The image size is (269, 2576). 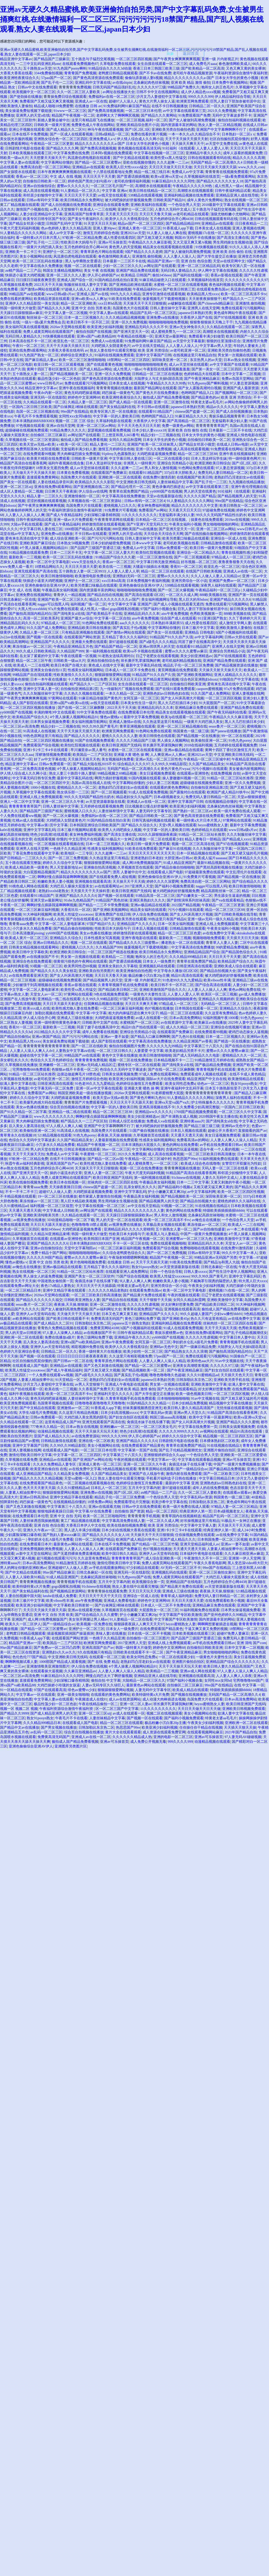 What do you see at coordinates (120, 736) in the screenshot?
I see `蜜桃久久久久久久人妻` at bounding box center [120, 736].